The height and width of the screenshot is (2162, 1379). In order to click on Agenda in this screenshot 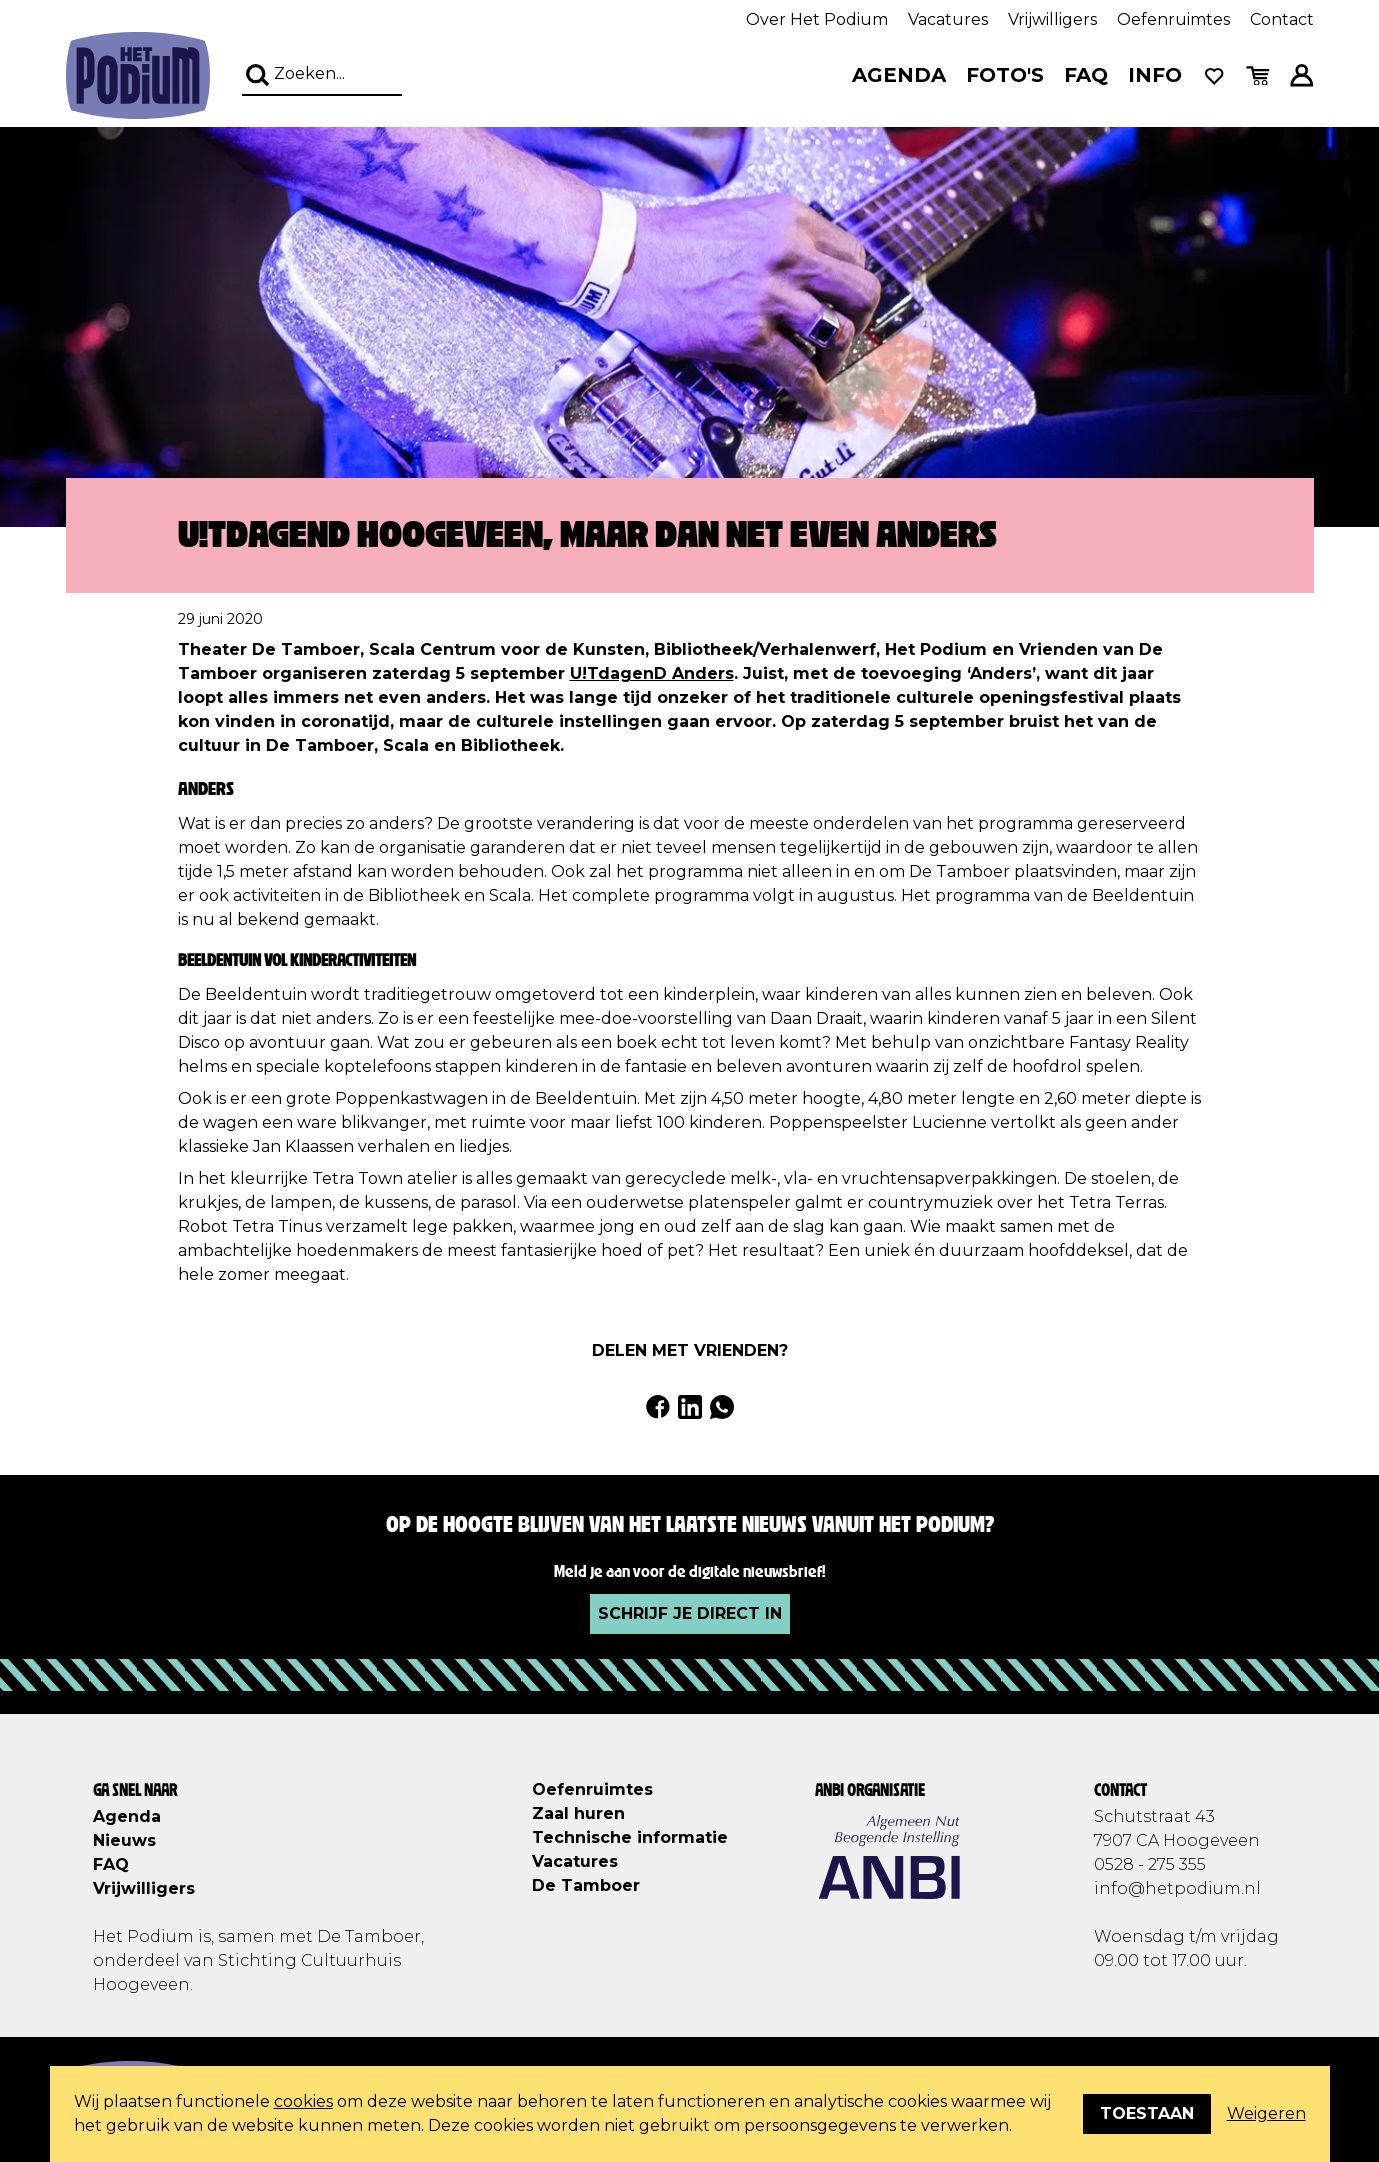, I will do `click(899, 75)`.